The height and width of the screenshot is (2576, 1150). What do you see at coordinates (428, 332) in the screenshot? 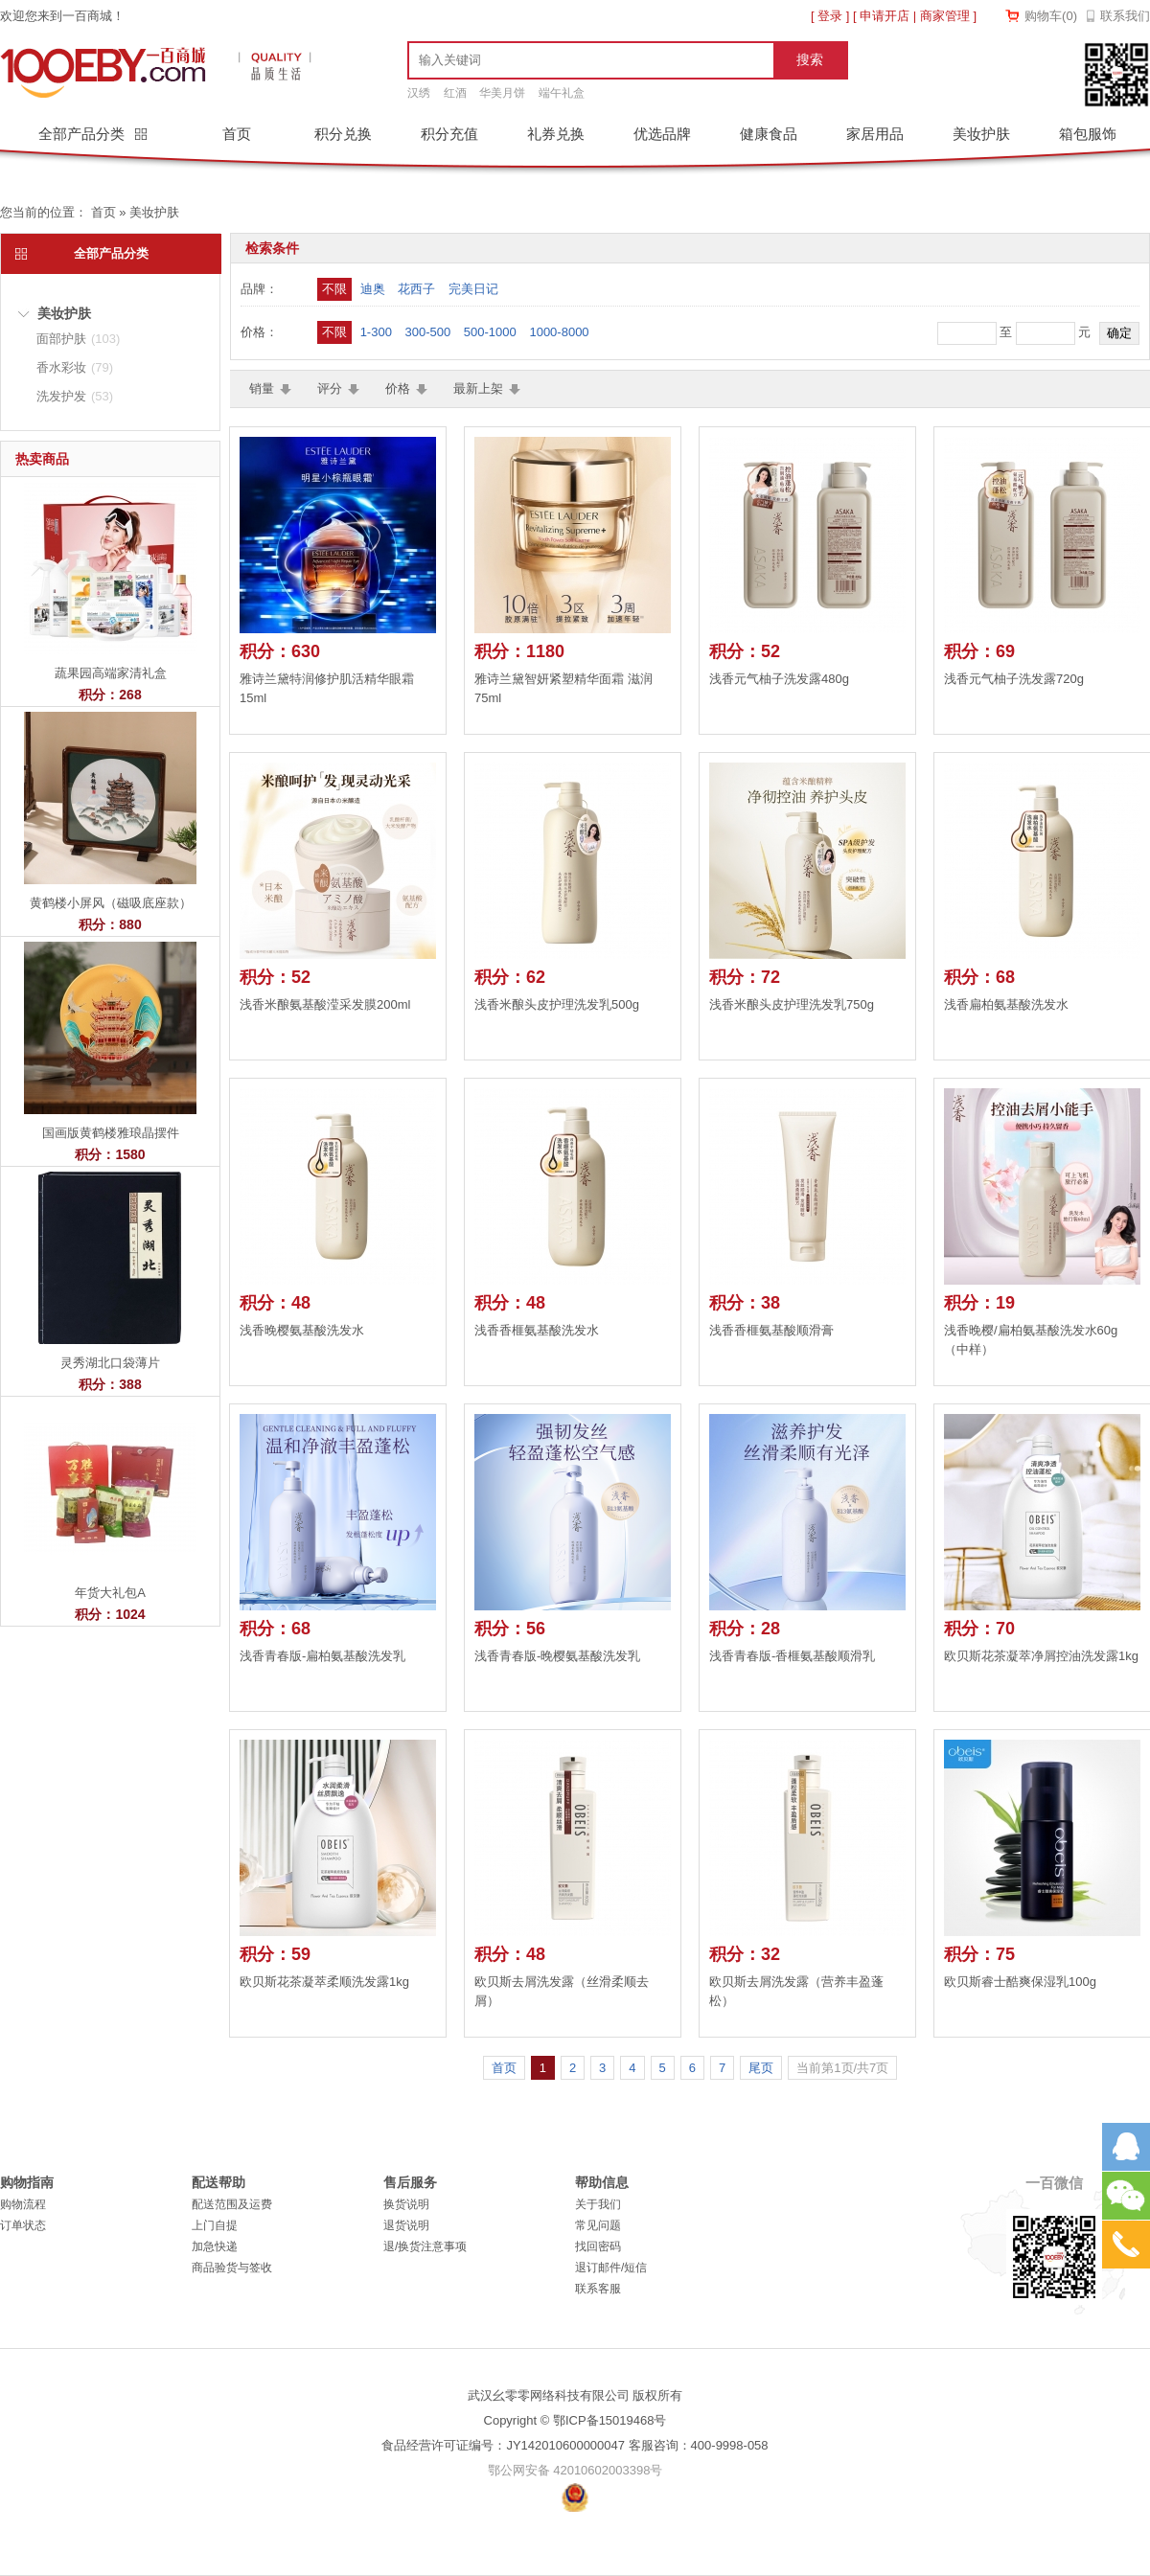
I see `300-500` at bounding box center [428, 332].